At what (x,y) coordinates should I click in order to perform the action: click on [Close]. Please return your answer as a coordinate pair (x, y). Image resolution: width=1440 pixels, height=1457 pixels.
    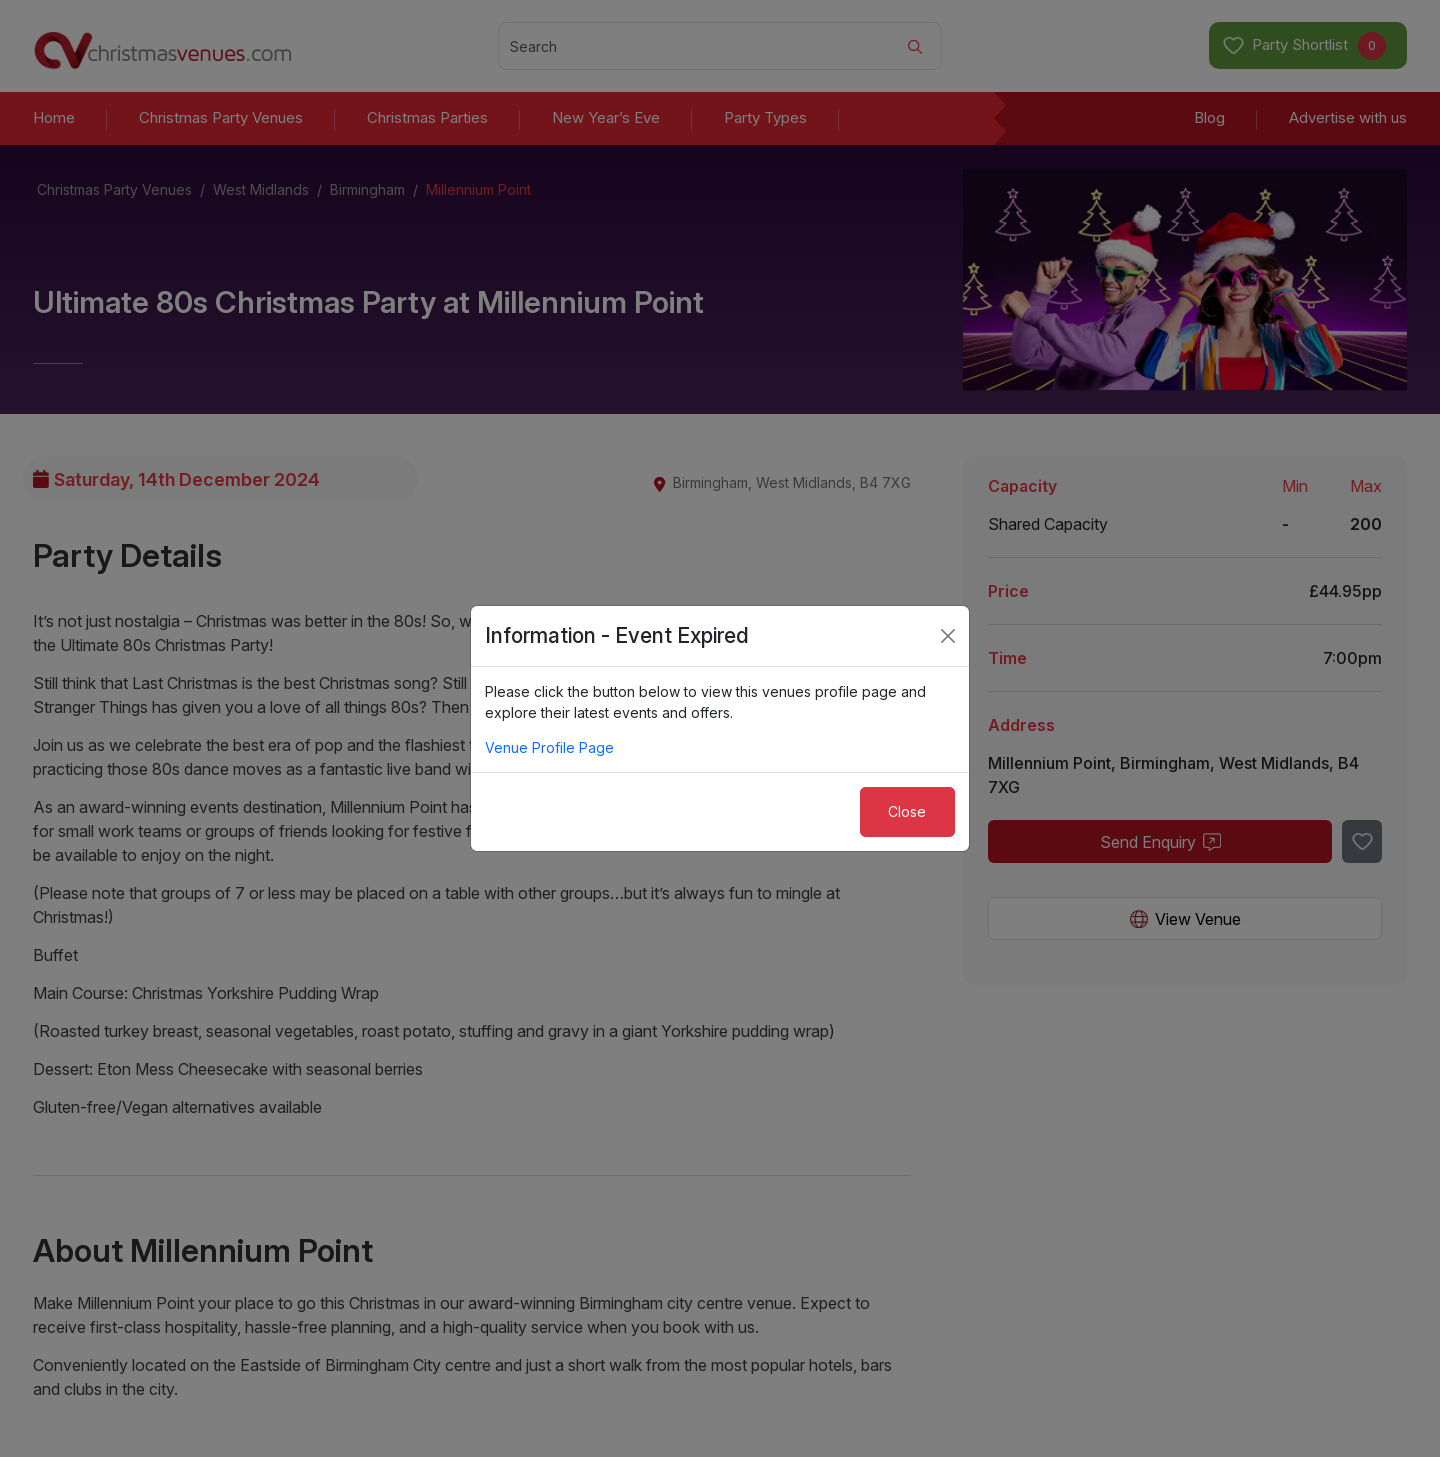
    Looking at the image, I should click on (948, 636).